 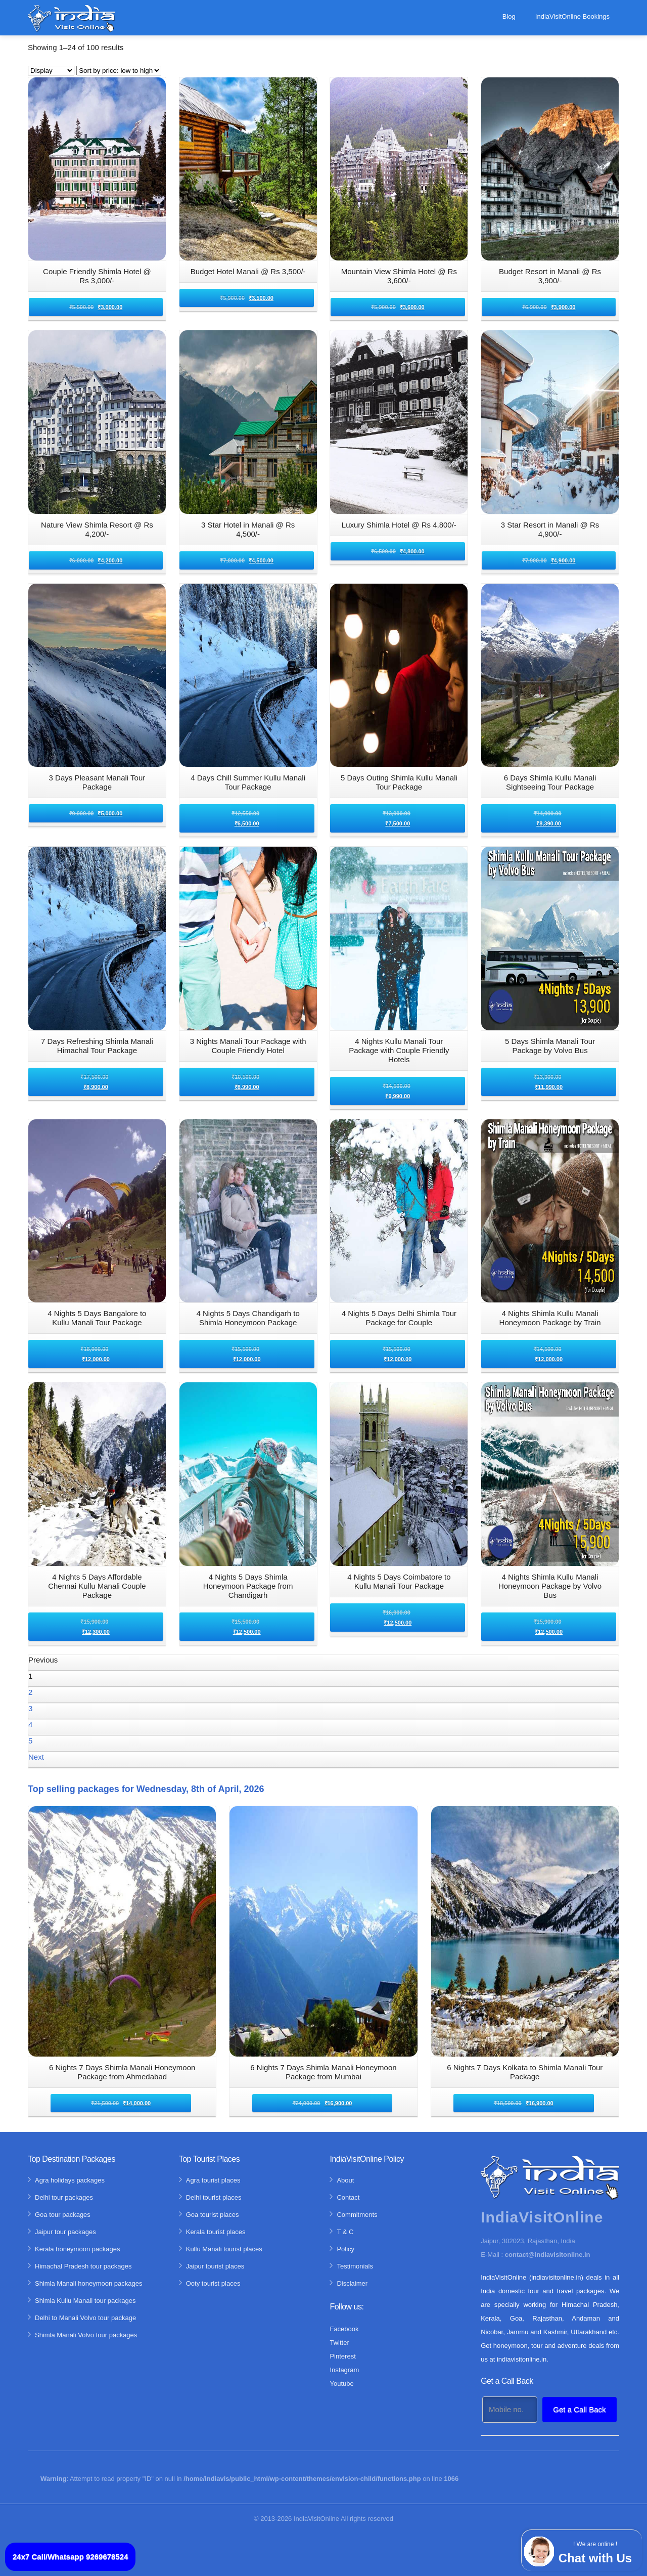 What do you see at coordinates (77, 2249) in the screenshot?
I see `Kerala honeymoon packages` at bounding box center [77, 2249].